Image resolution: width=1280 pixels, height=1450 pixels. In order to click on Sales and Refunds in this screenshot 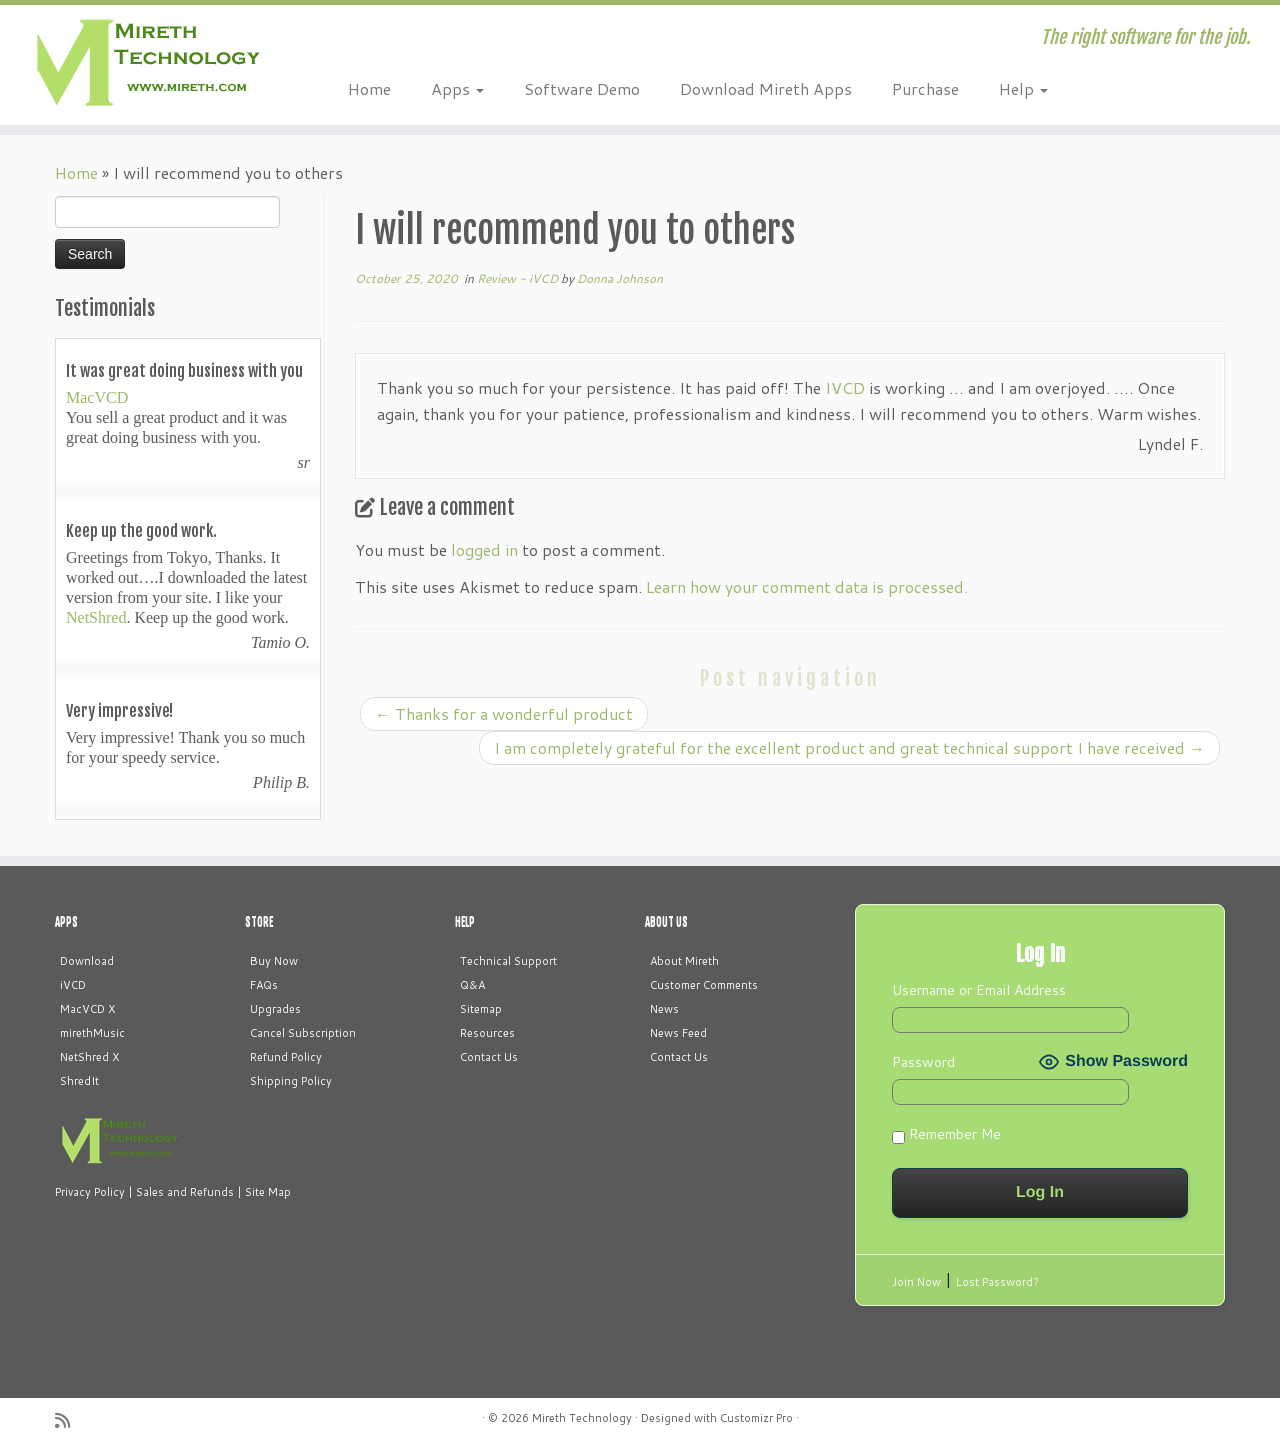, I will do `click(185, 1192)`.